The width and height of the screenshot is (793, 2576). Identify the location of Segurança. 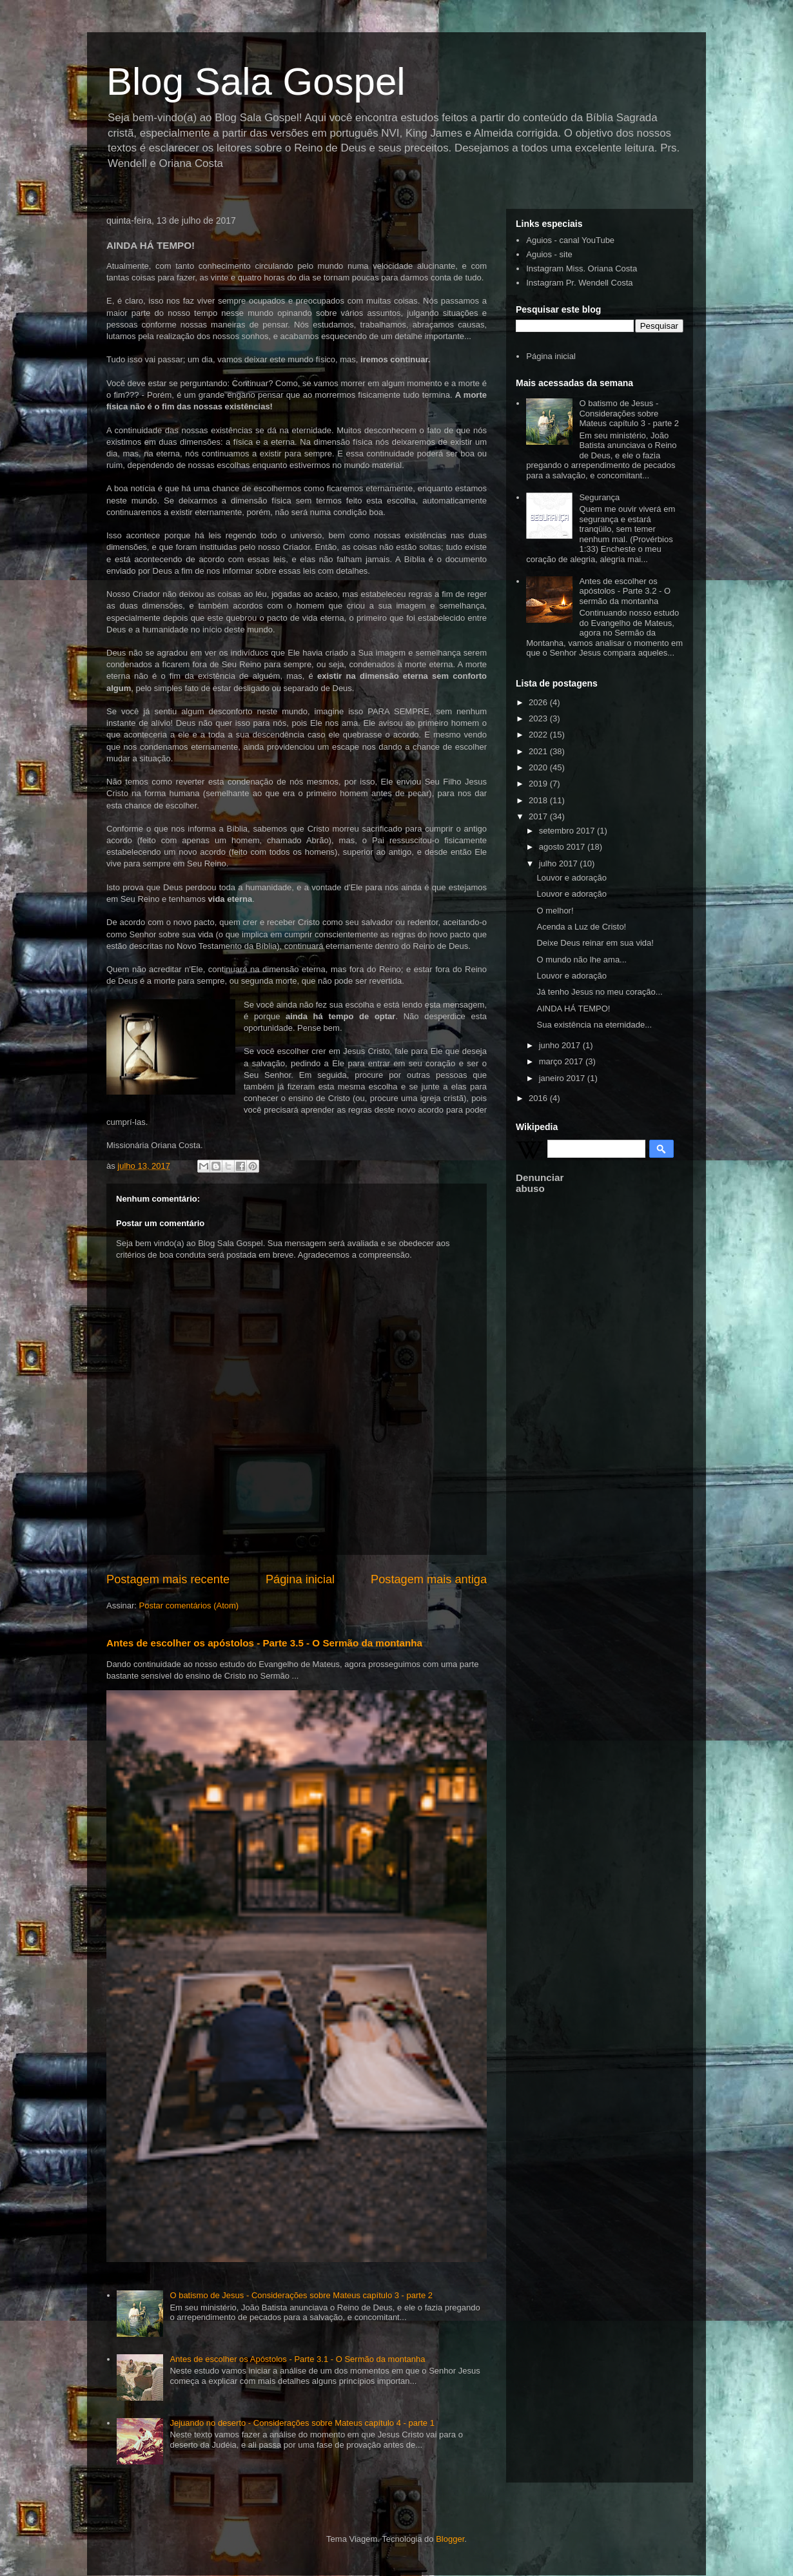
(599, 497).